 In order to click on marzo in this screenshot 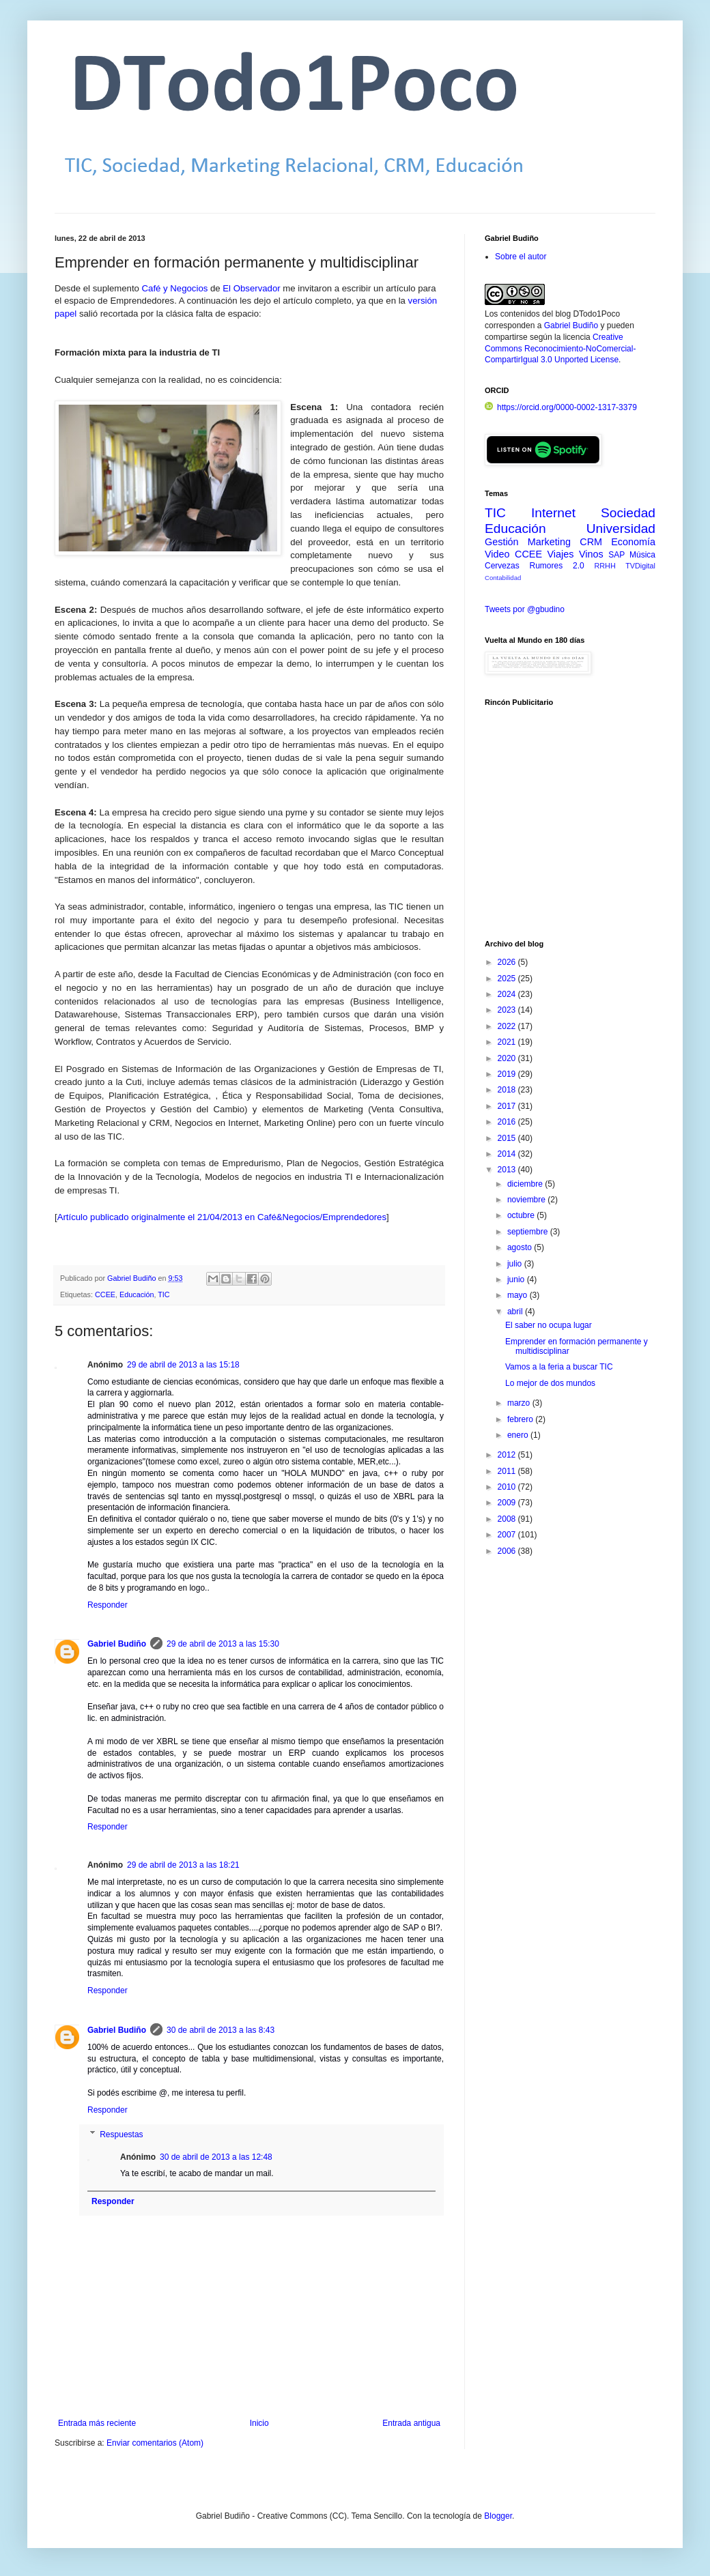, I will do `click(519, 1403)`.